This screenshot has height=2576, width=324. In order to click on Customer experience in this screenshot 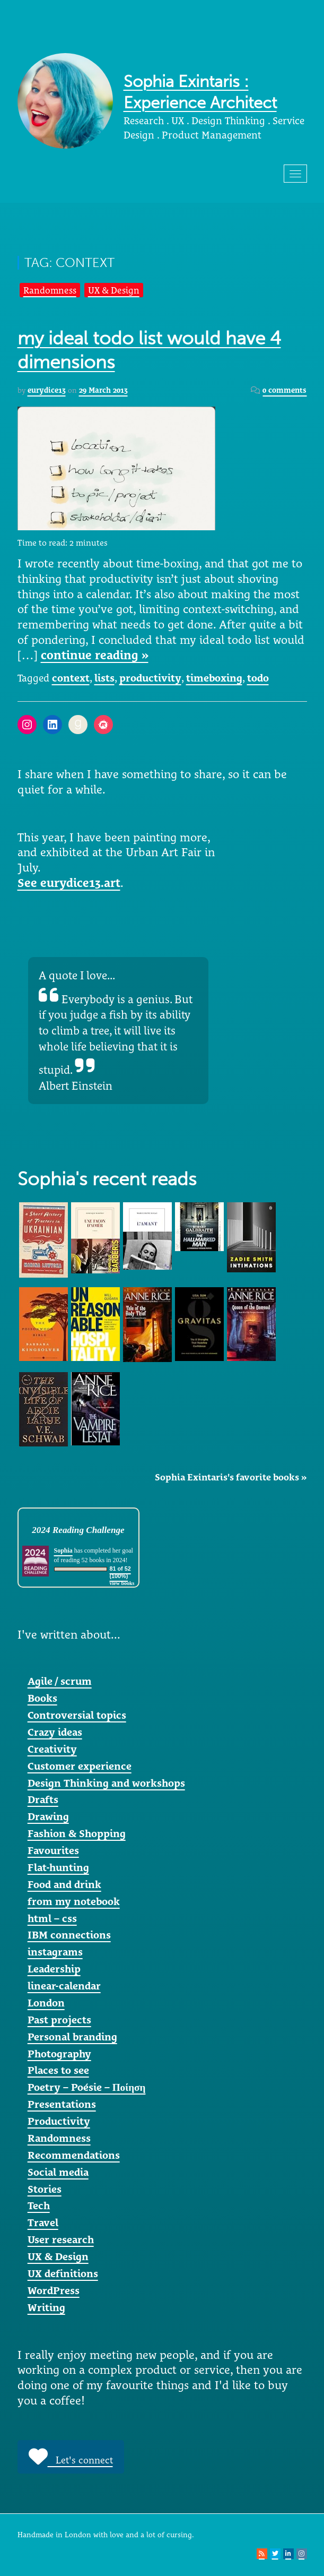, I will do `click(80, 1766)`.